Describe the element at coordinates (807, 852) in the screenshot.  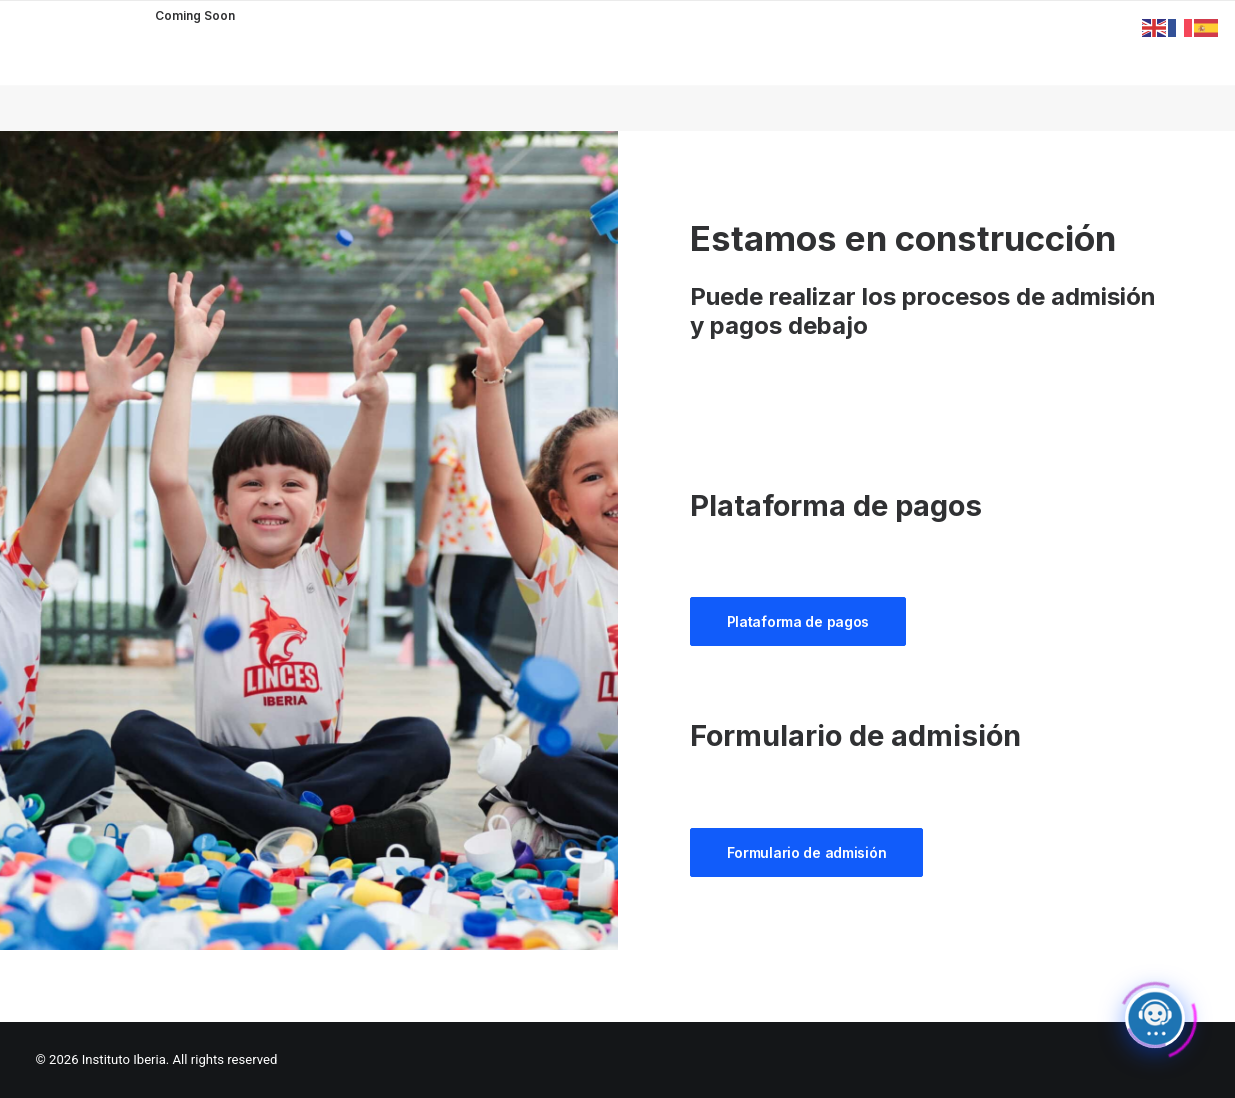
I see `Formulario de admisión [button]` at that location.